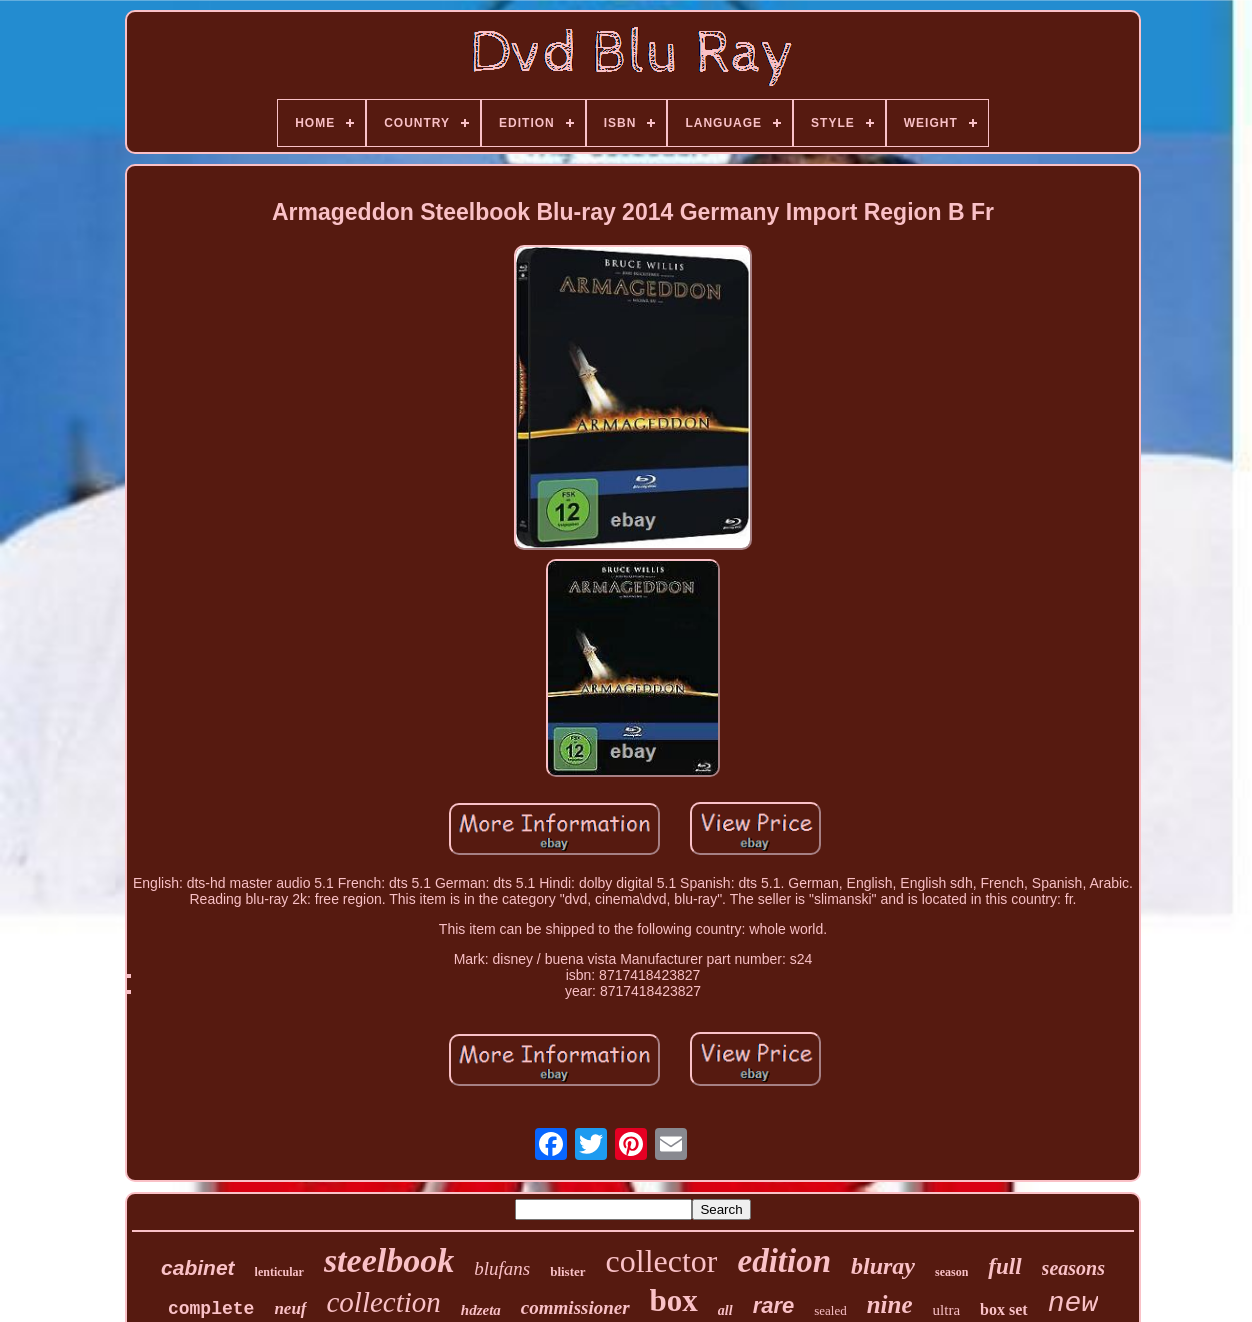 The image size is (1252, 1322). What do you see at coordinates (502, 1268) in the screenshot?
I see `blufans` at bounding box center [502, 1268].